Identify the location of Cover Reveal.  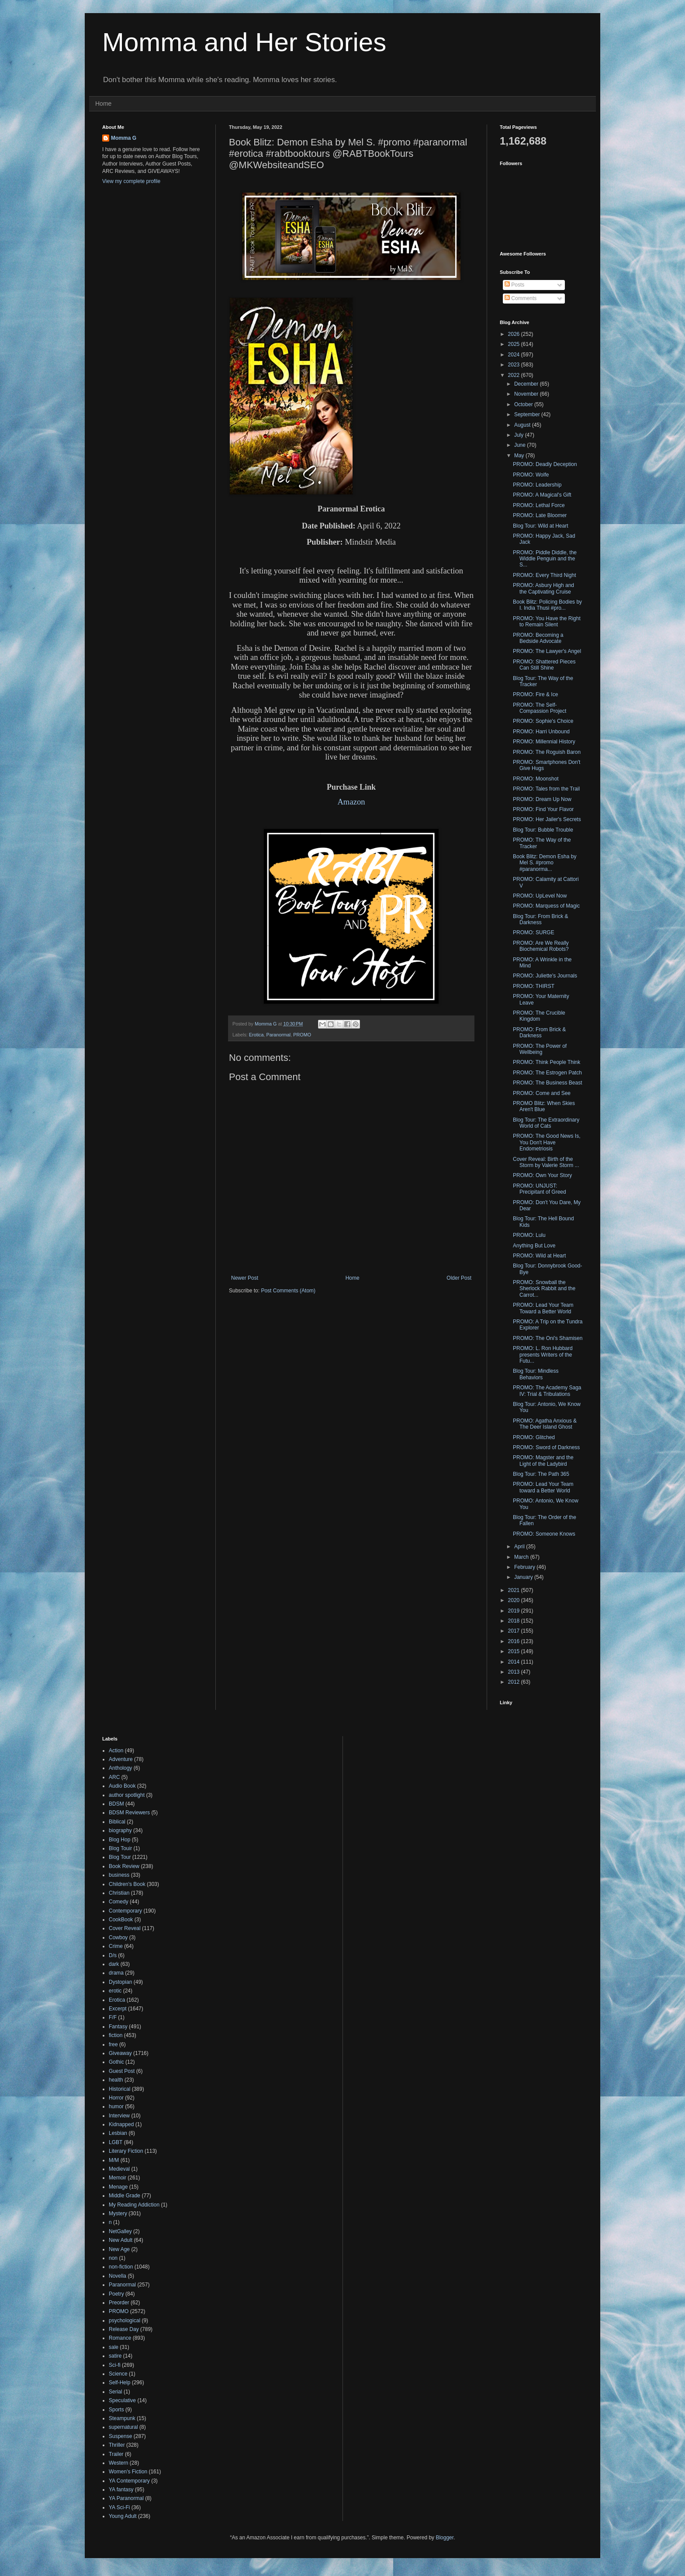
(125, 1928).